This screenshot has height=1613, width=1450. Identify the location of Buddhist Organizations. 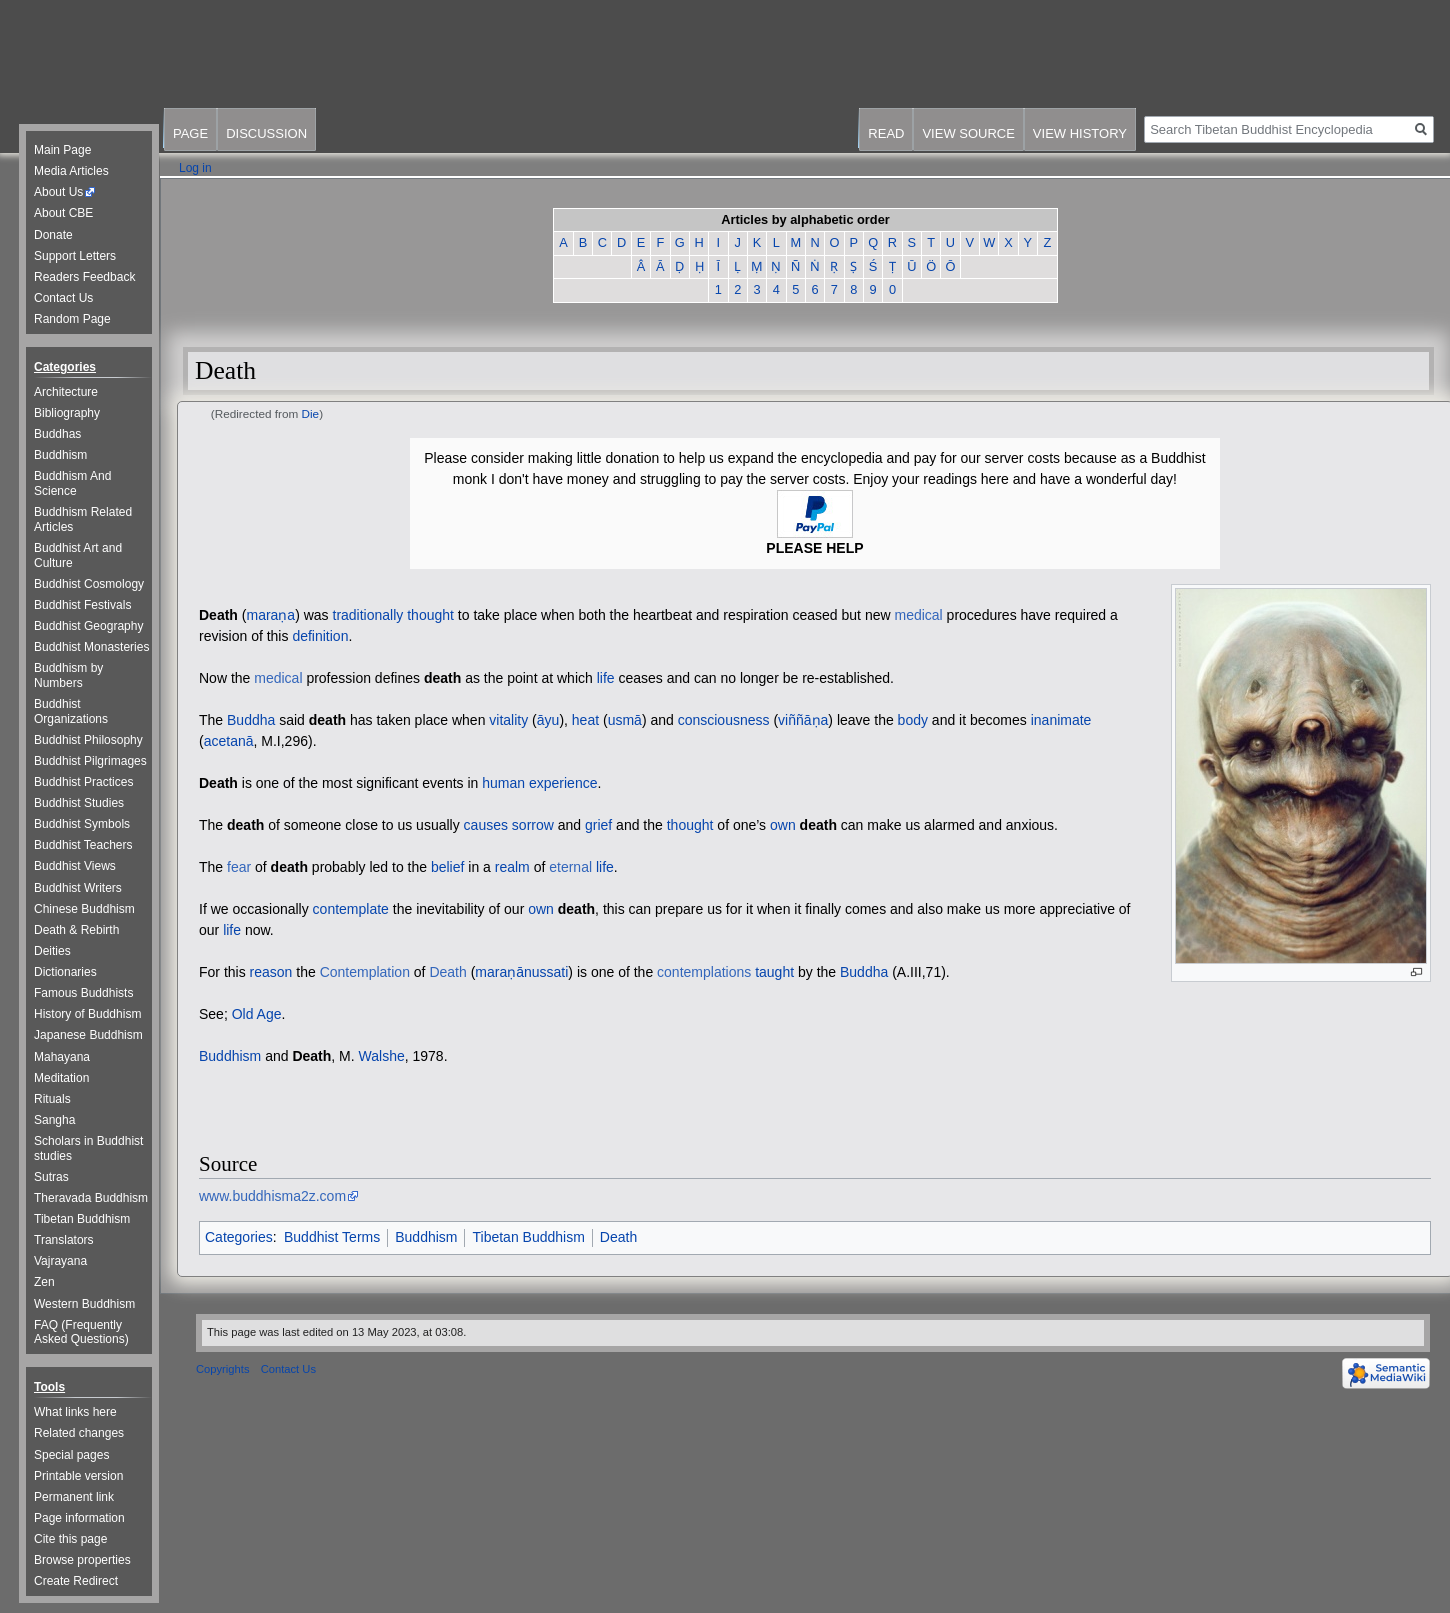
(71, 711).